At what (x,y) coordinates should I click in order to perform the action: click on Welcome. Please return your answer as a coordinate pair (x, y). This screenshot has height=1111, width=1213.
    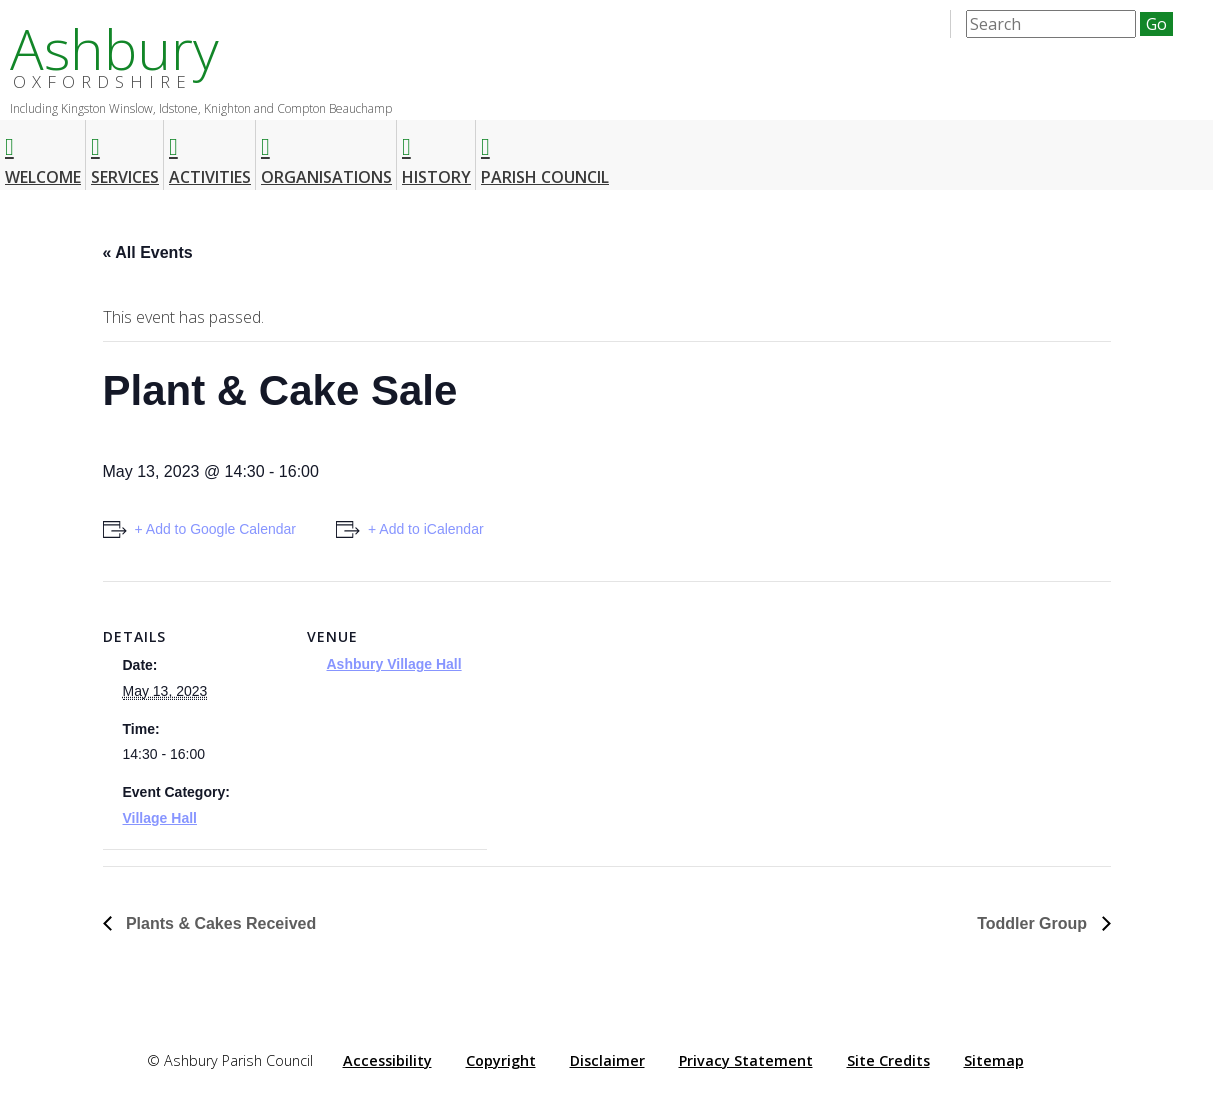
    Looking at the image, I should click on (43, 152).